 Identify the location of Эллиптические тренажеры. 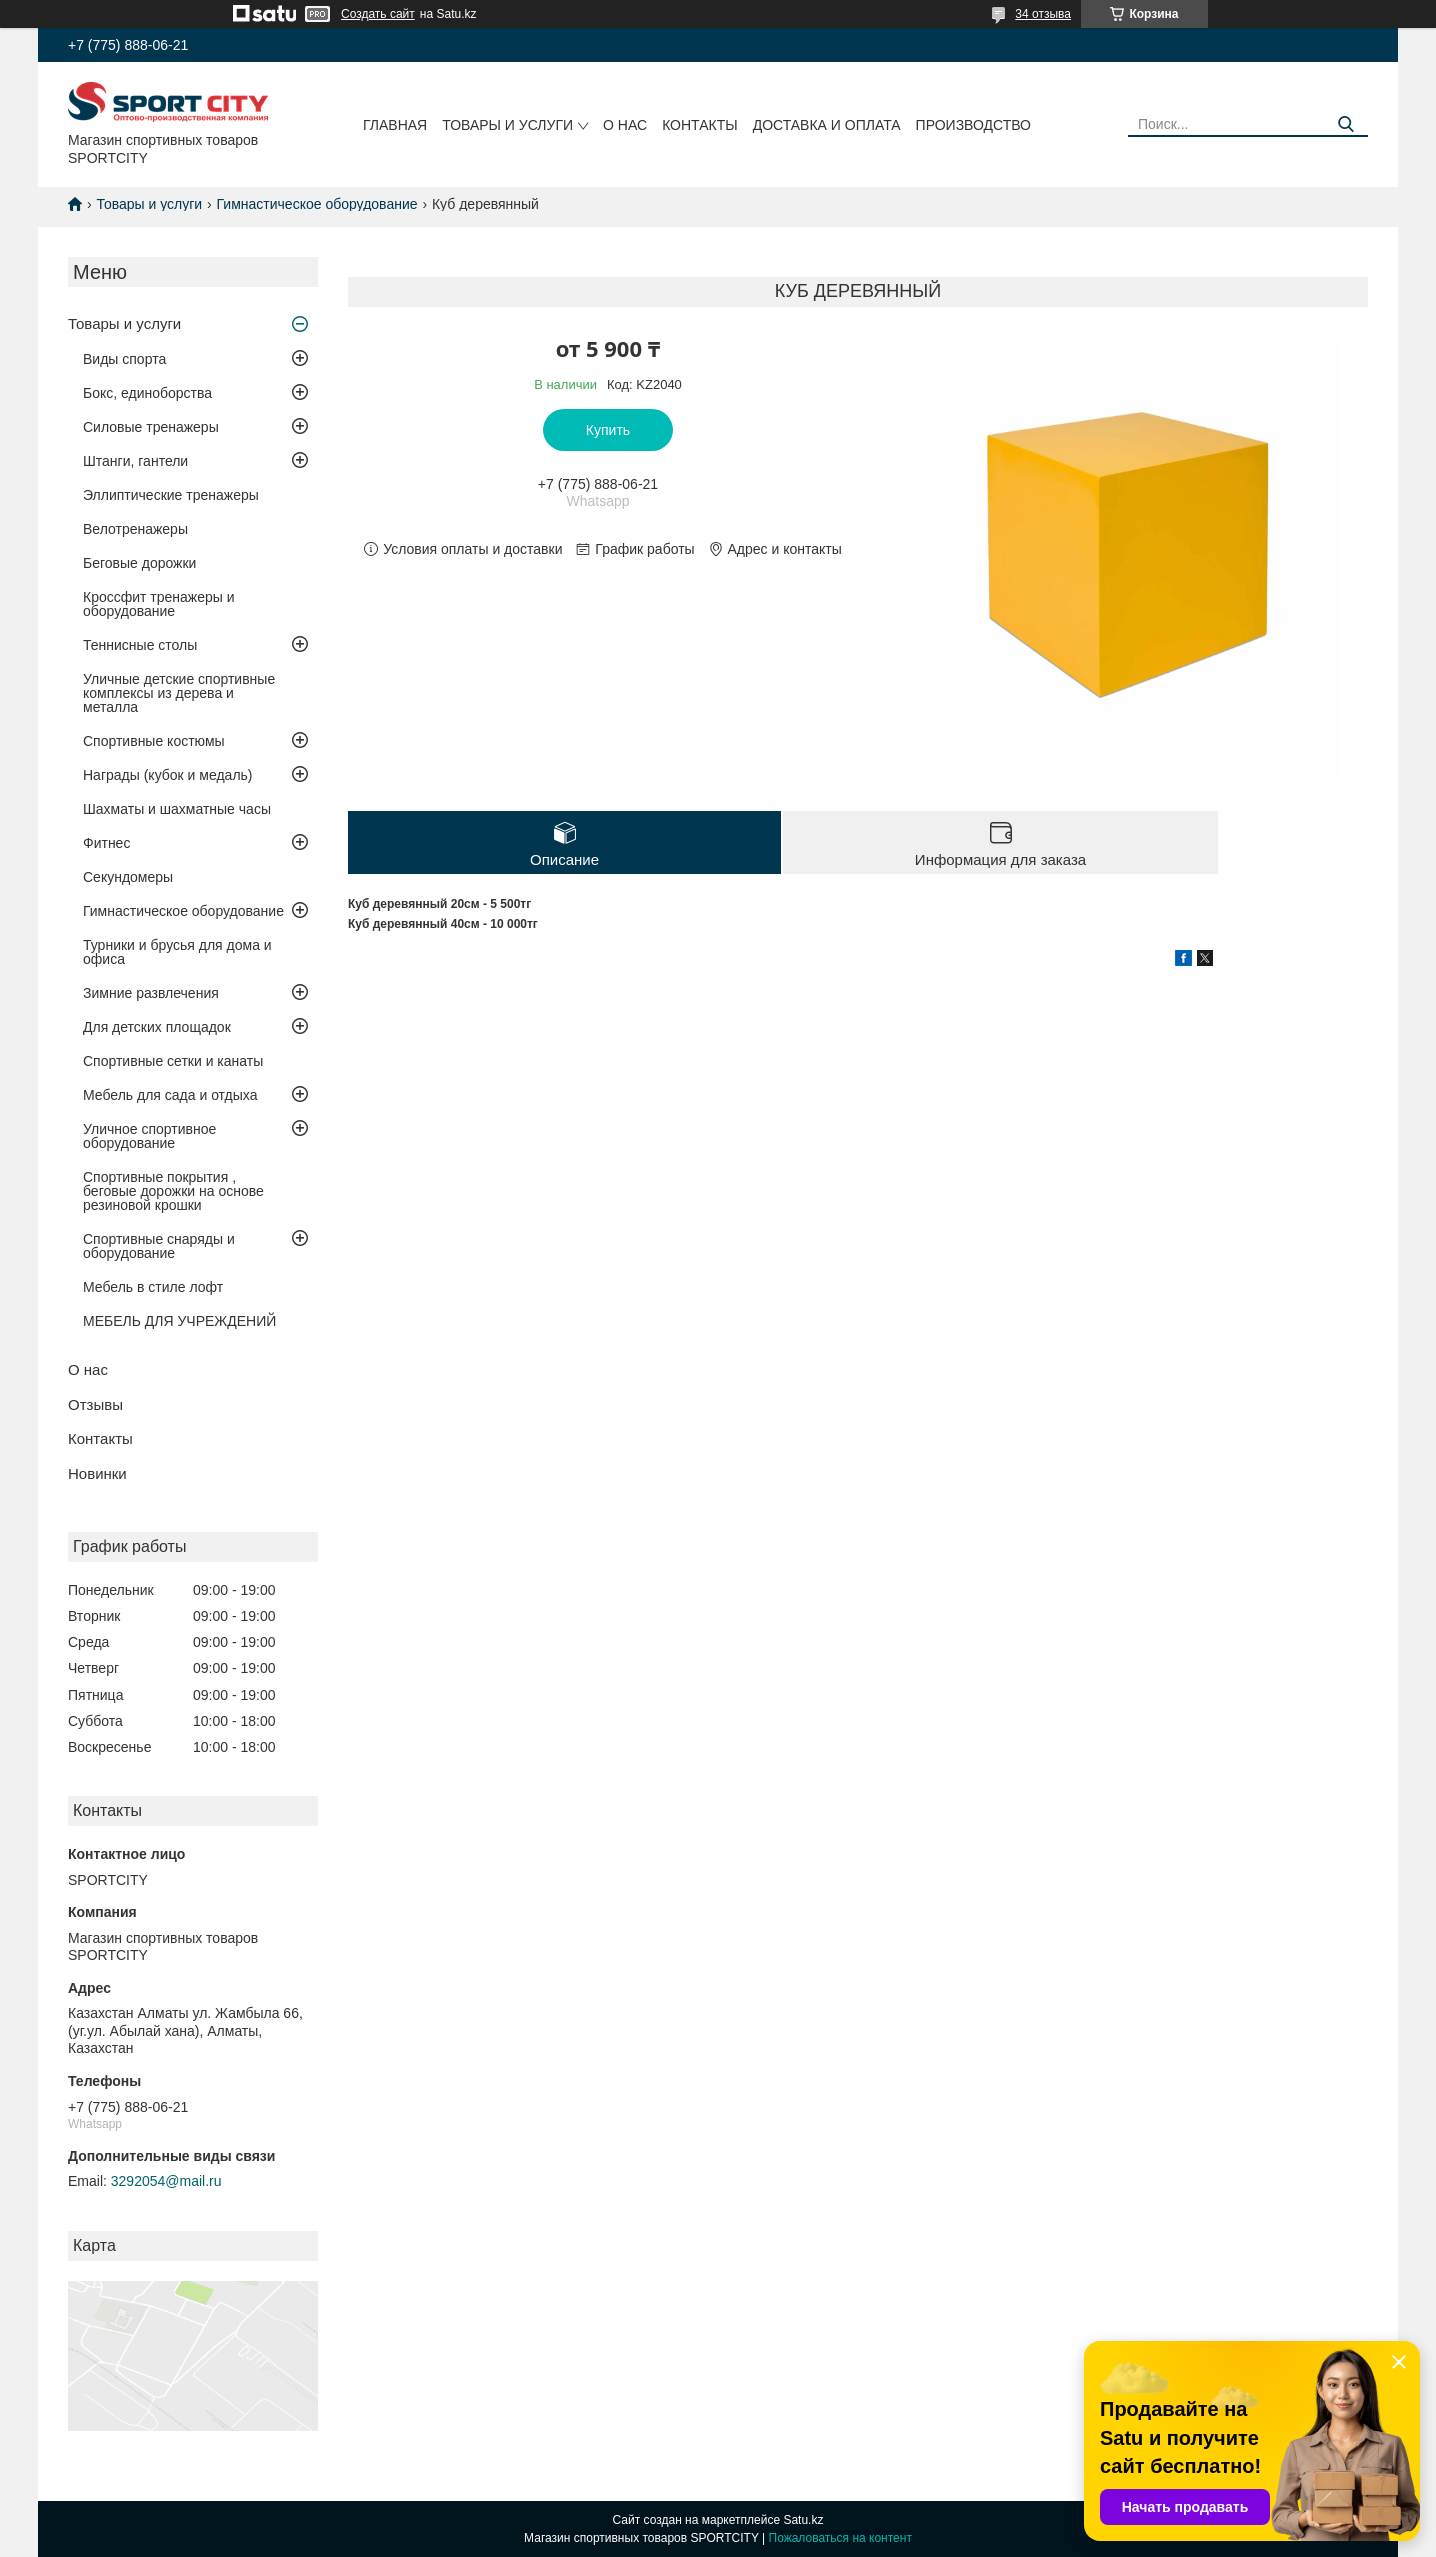
(171, 495).